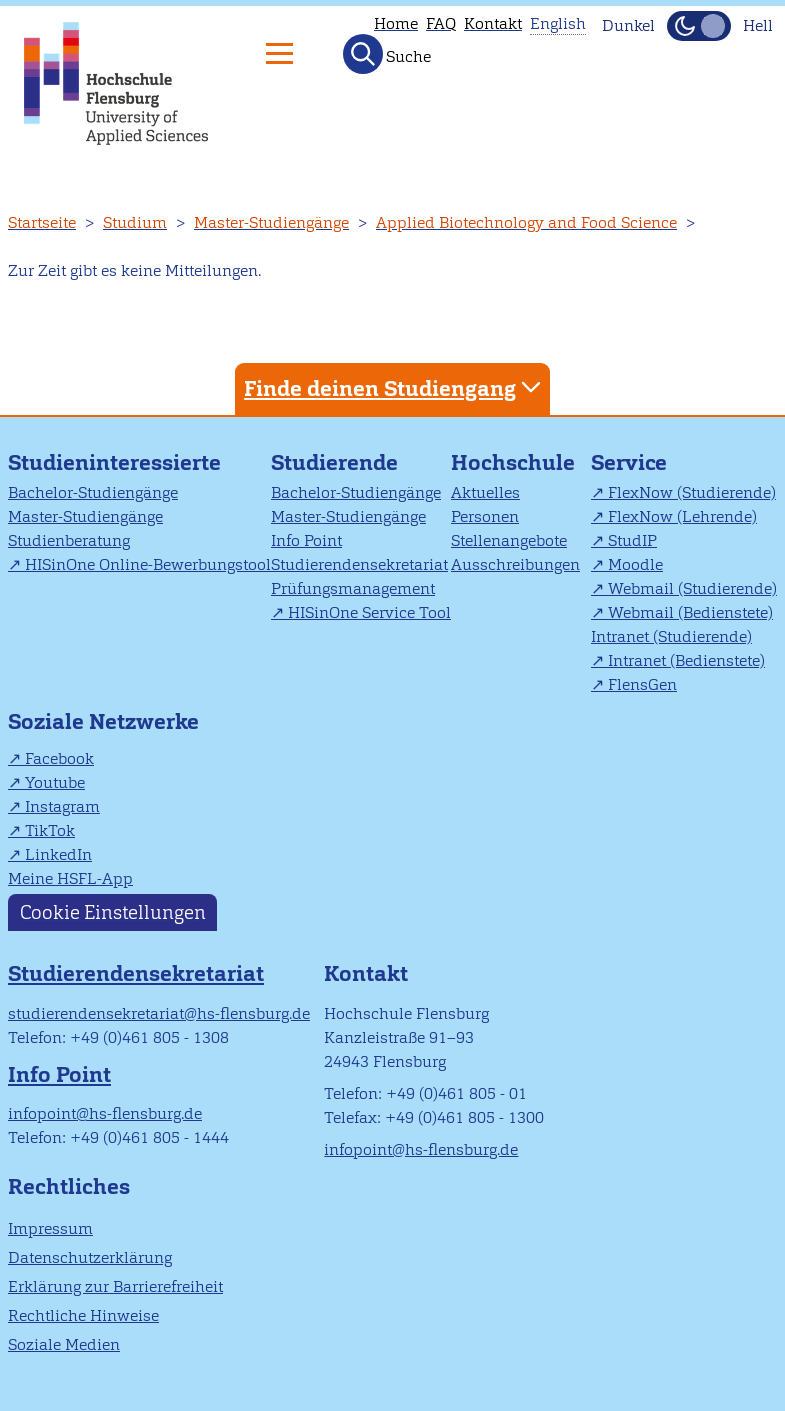 The height and width of the screenshot is (1411, 785). What do you see at coordinates (642, 684) in the screenshot?
I see `FlensGen` at bounding box center [642, 684].